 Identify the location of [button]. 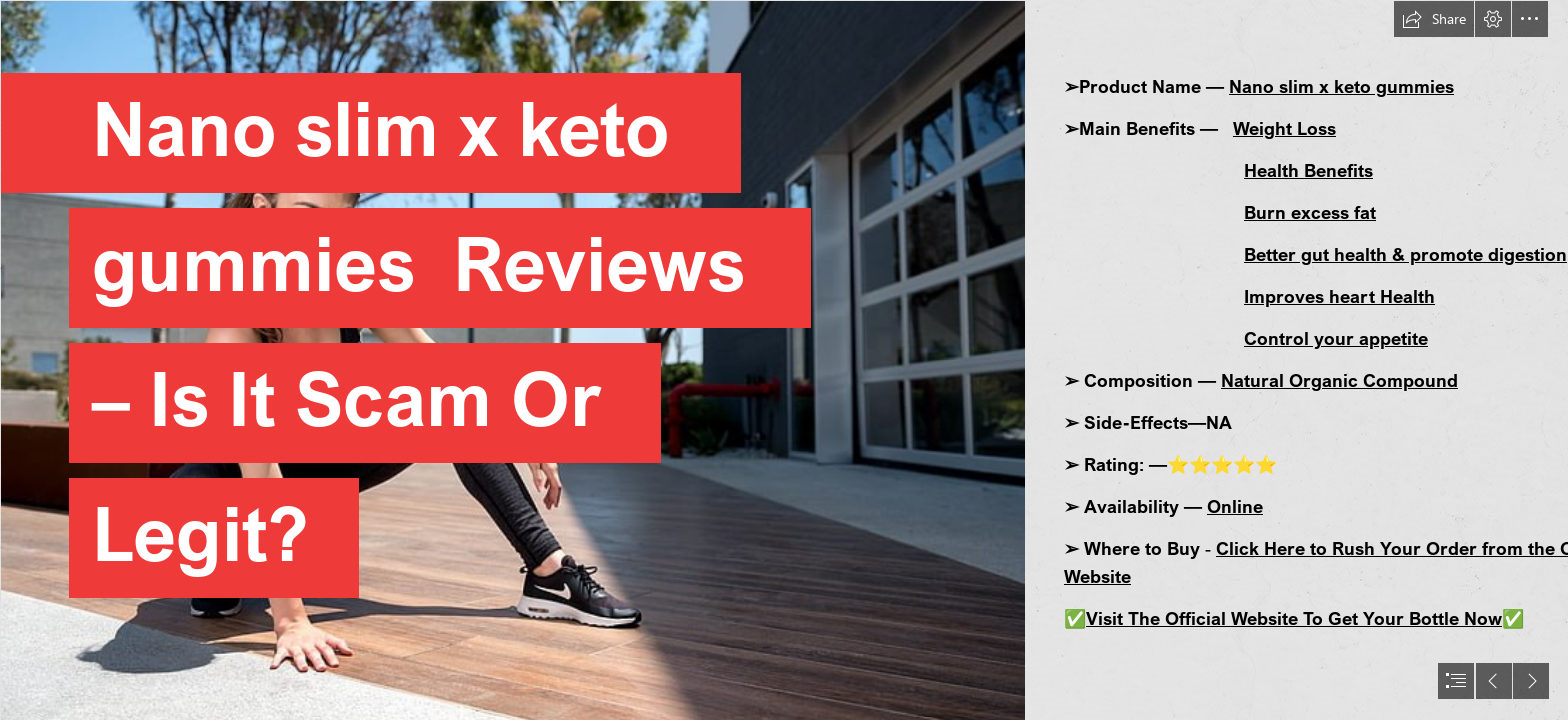
(1434, 19).